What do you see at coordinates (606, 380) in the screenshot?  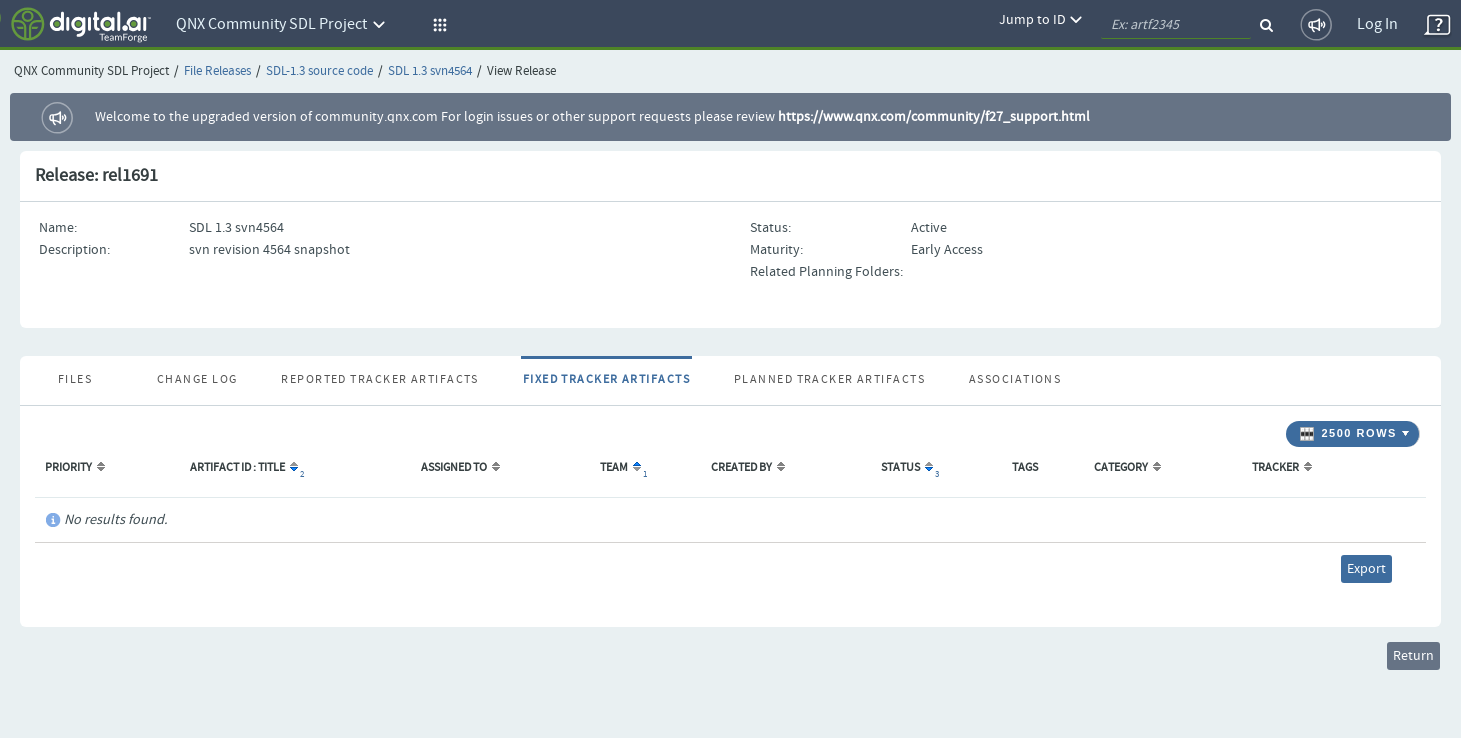 I see `Fixed Tracker Artifacts` at bounding box center [606, 380].